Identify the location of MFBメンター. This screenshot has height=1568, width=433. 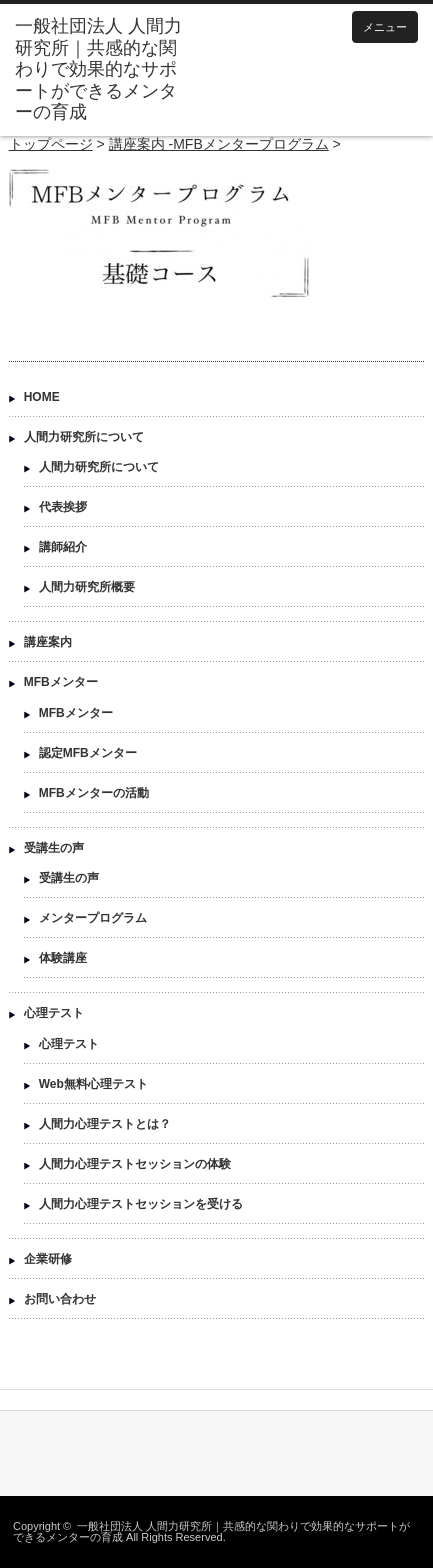
(61, 682).